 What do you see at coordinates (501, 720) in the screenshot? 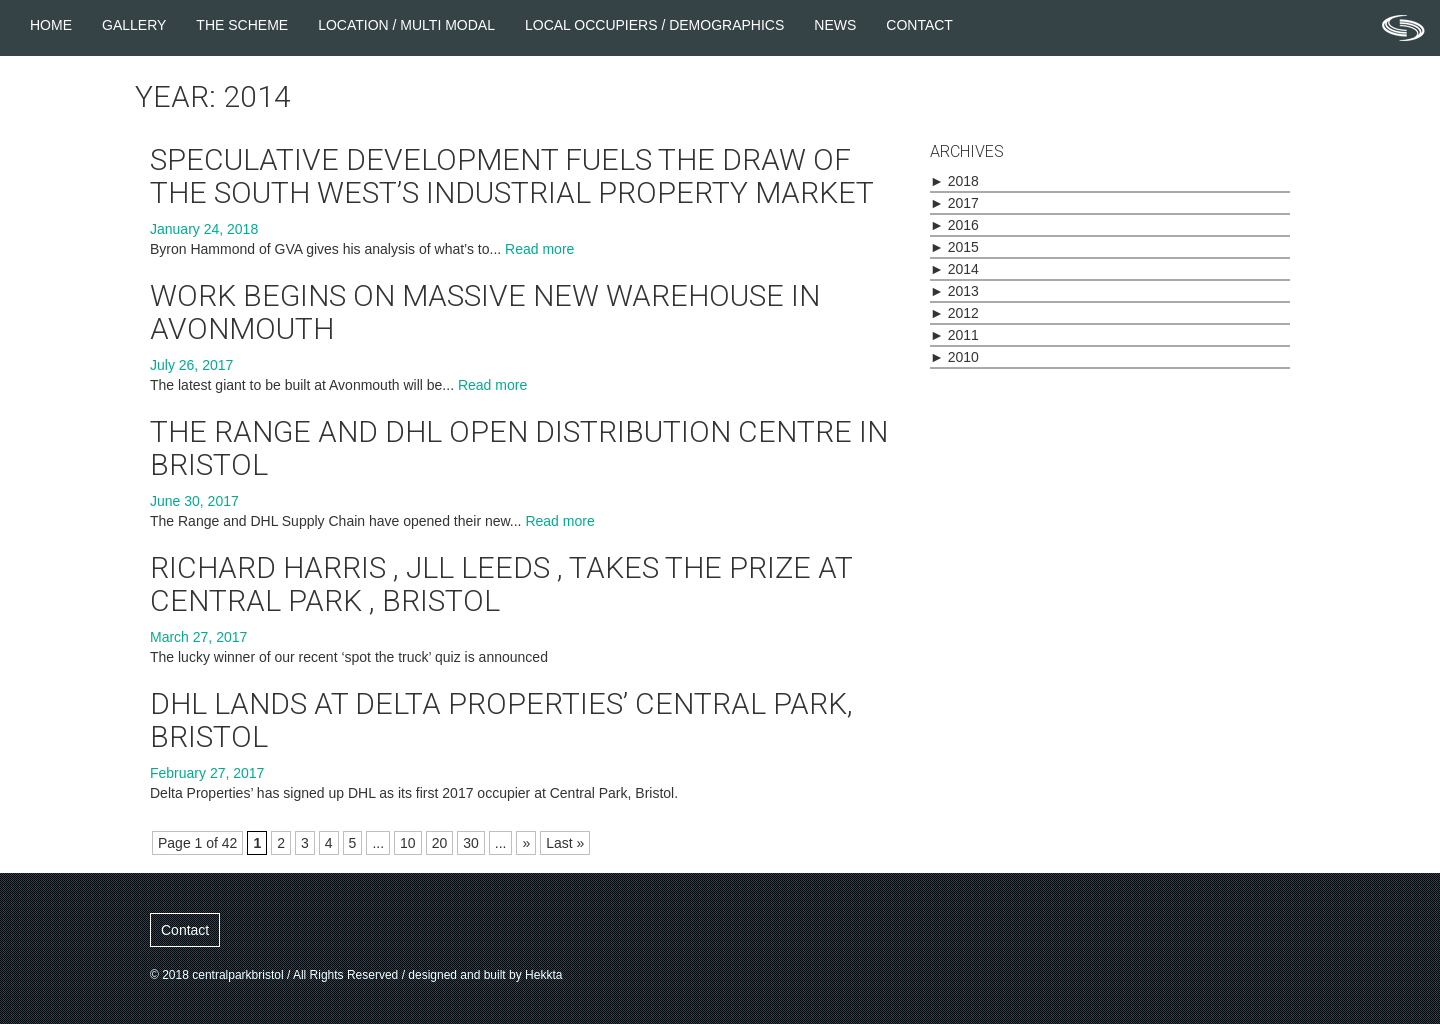
I see `DHL lands at Delta Properties’ Central Park, Bristol` at bounding box center [501, 720].